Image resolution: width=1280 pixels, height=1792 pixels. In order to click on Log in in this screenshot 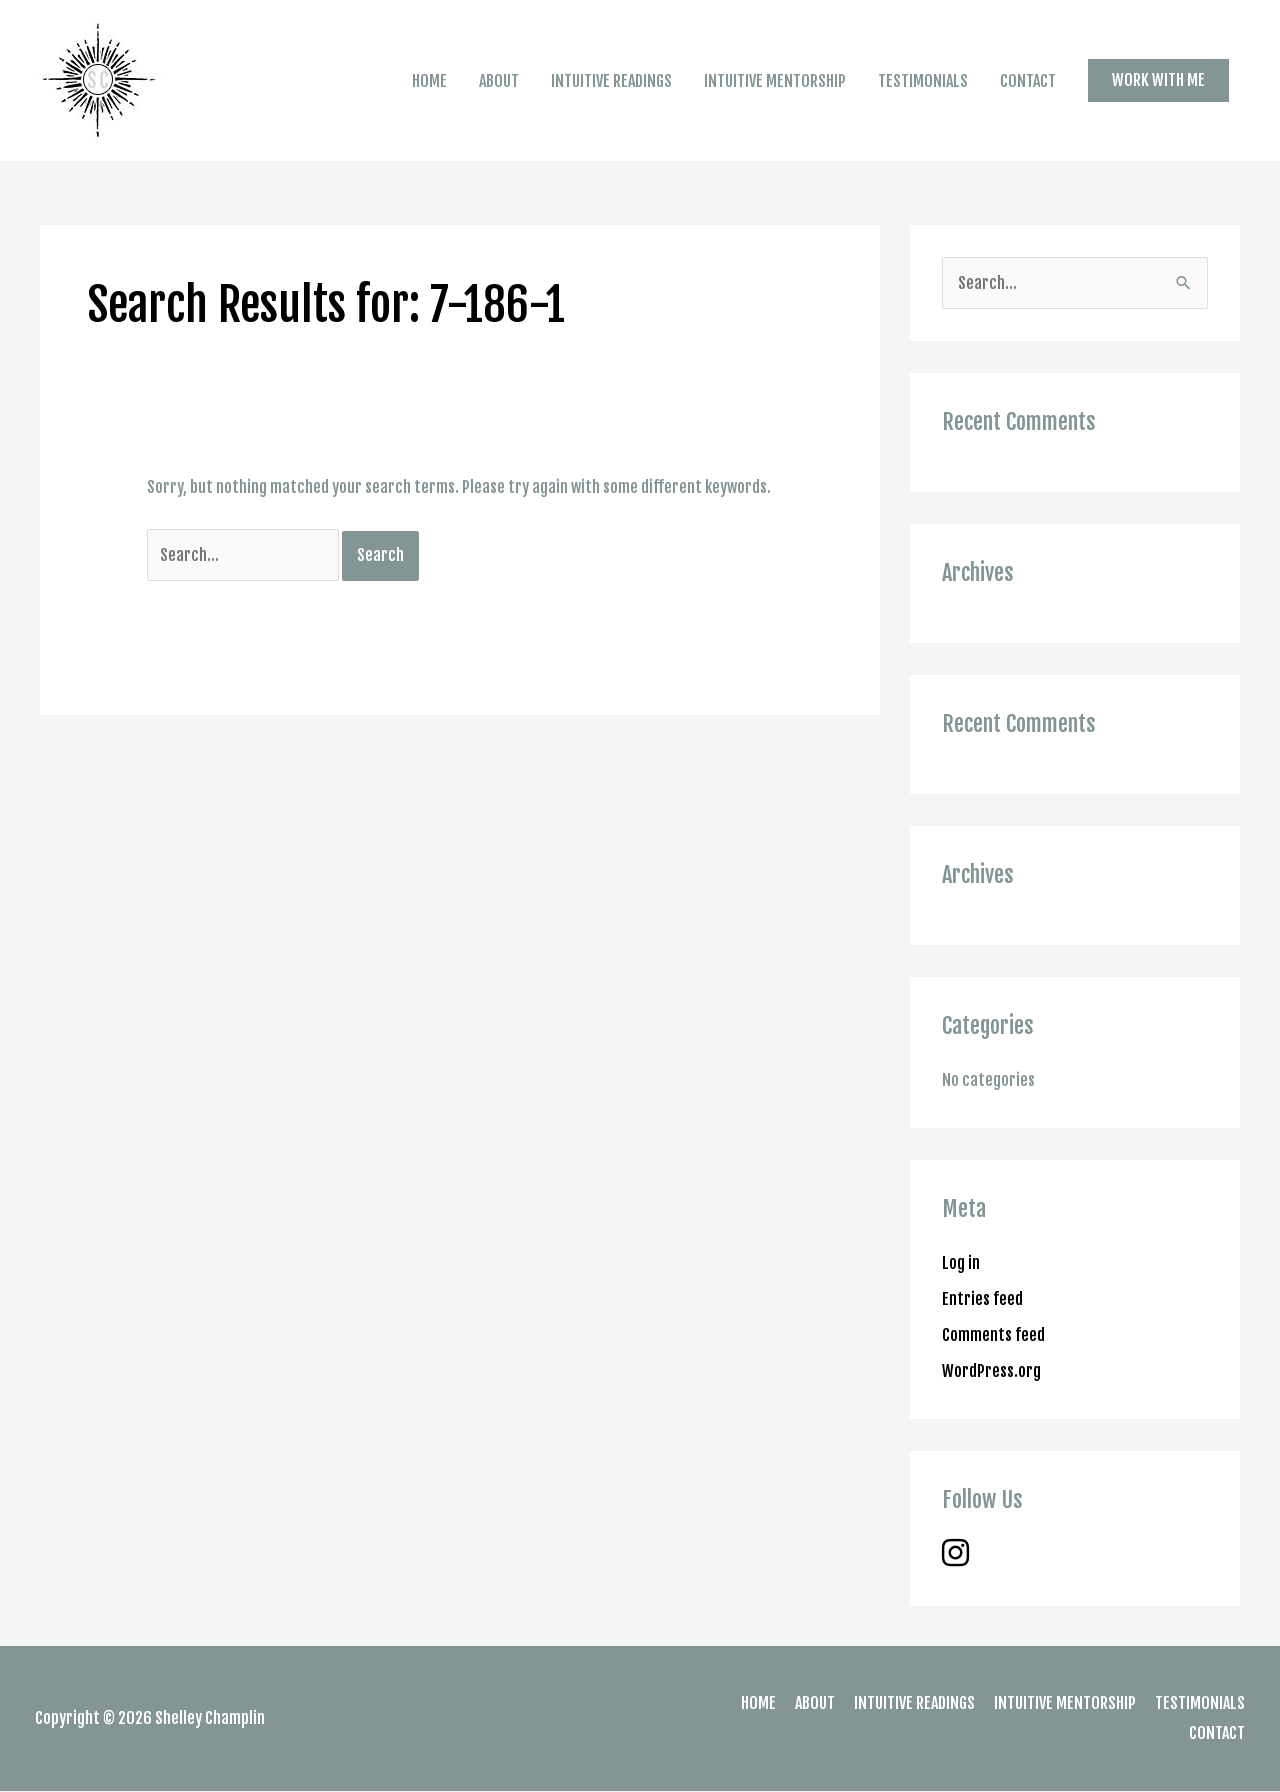, I will do `click(961, 1263)`.